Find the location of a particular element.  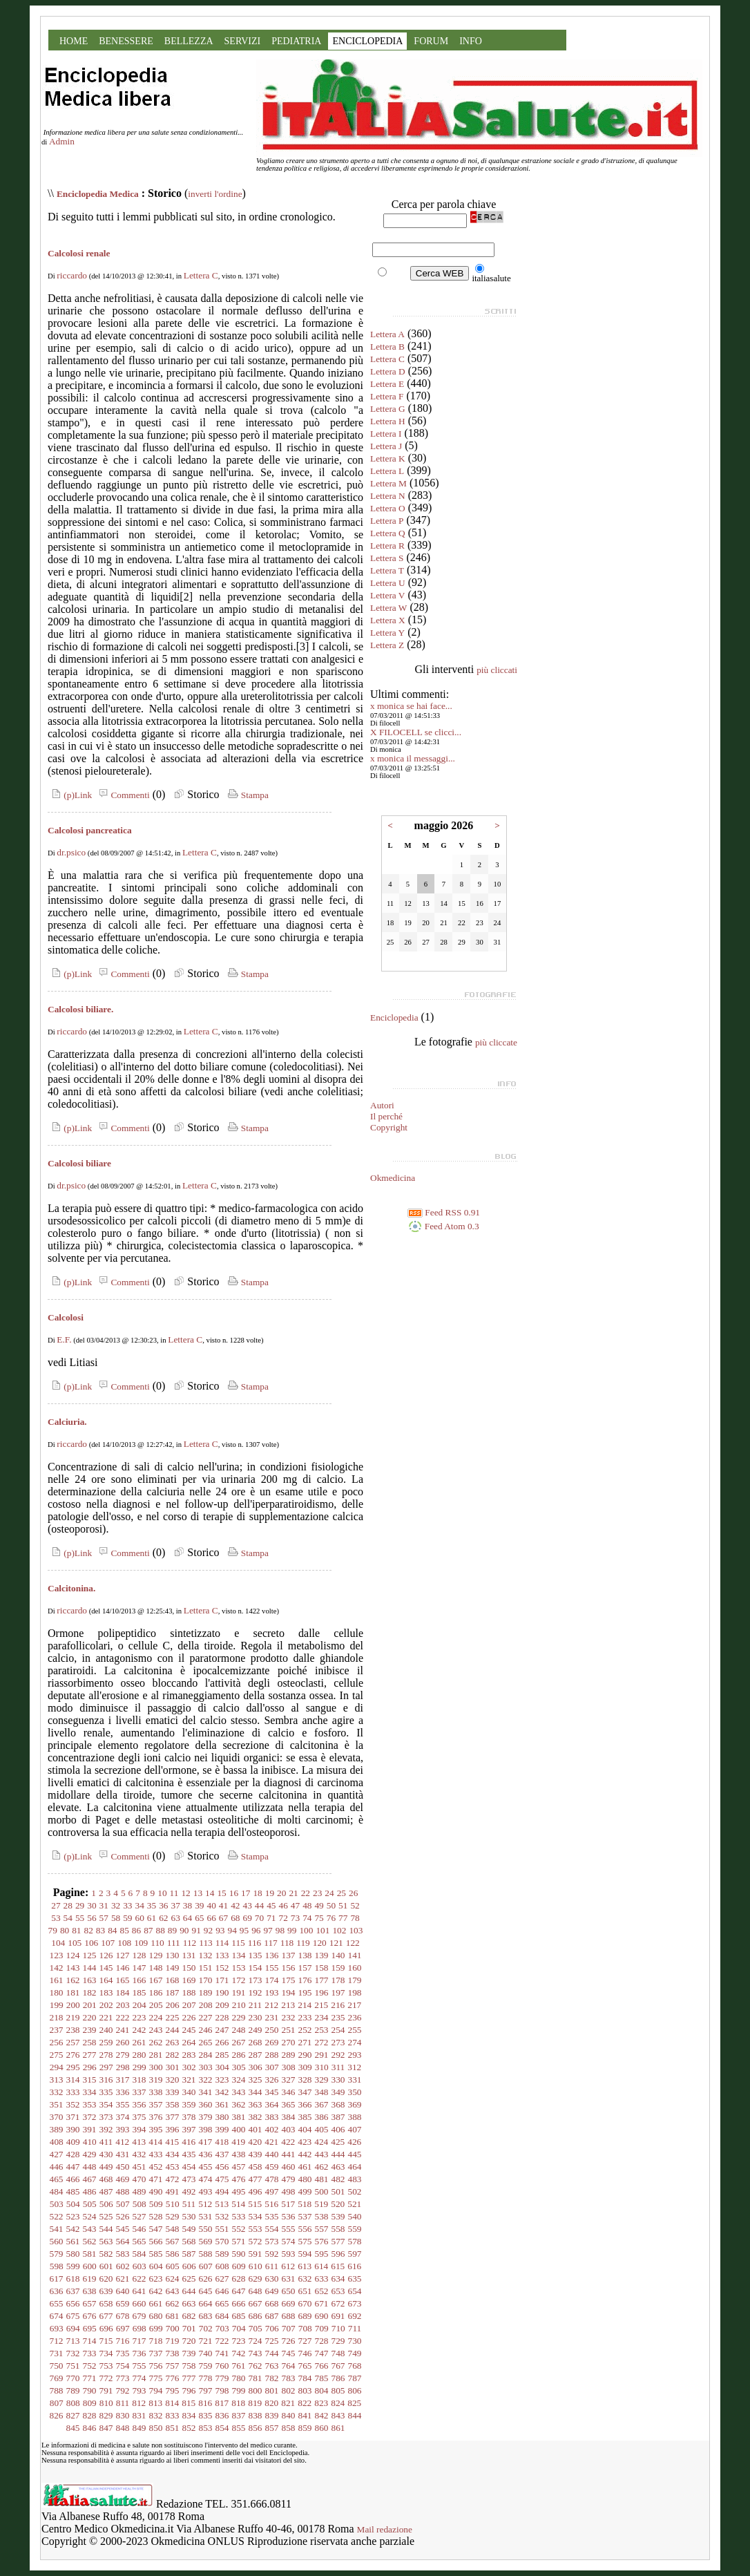

643 is located at coordinates (173, 2291).